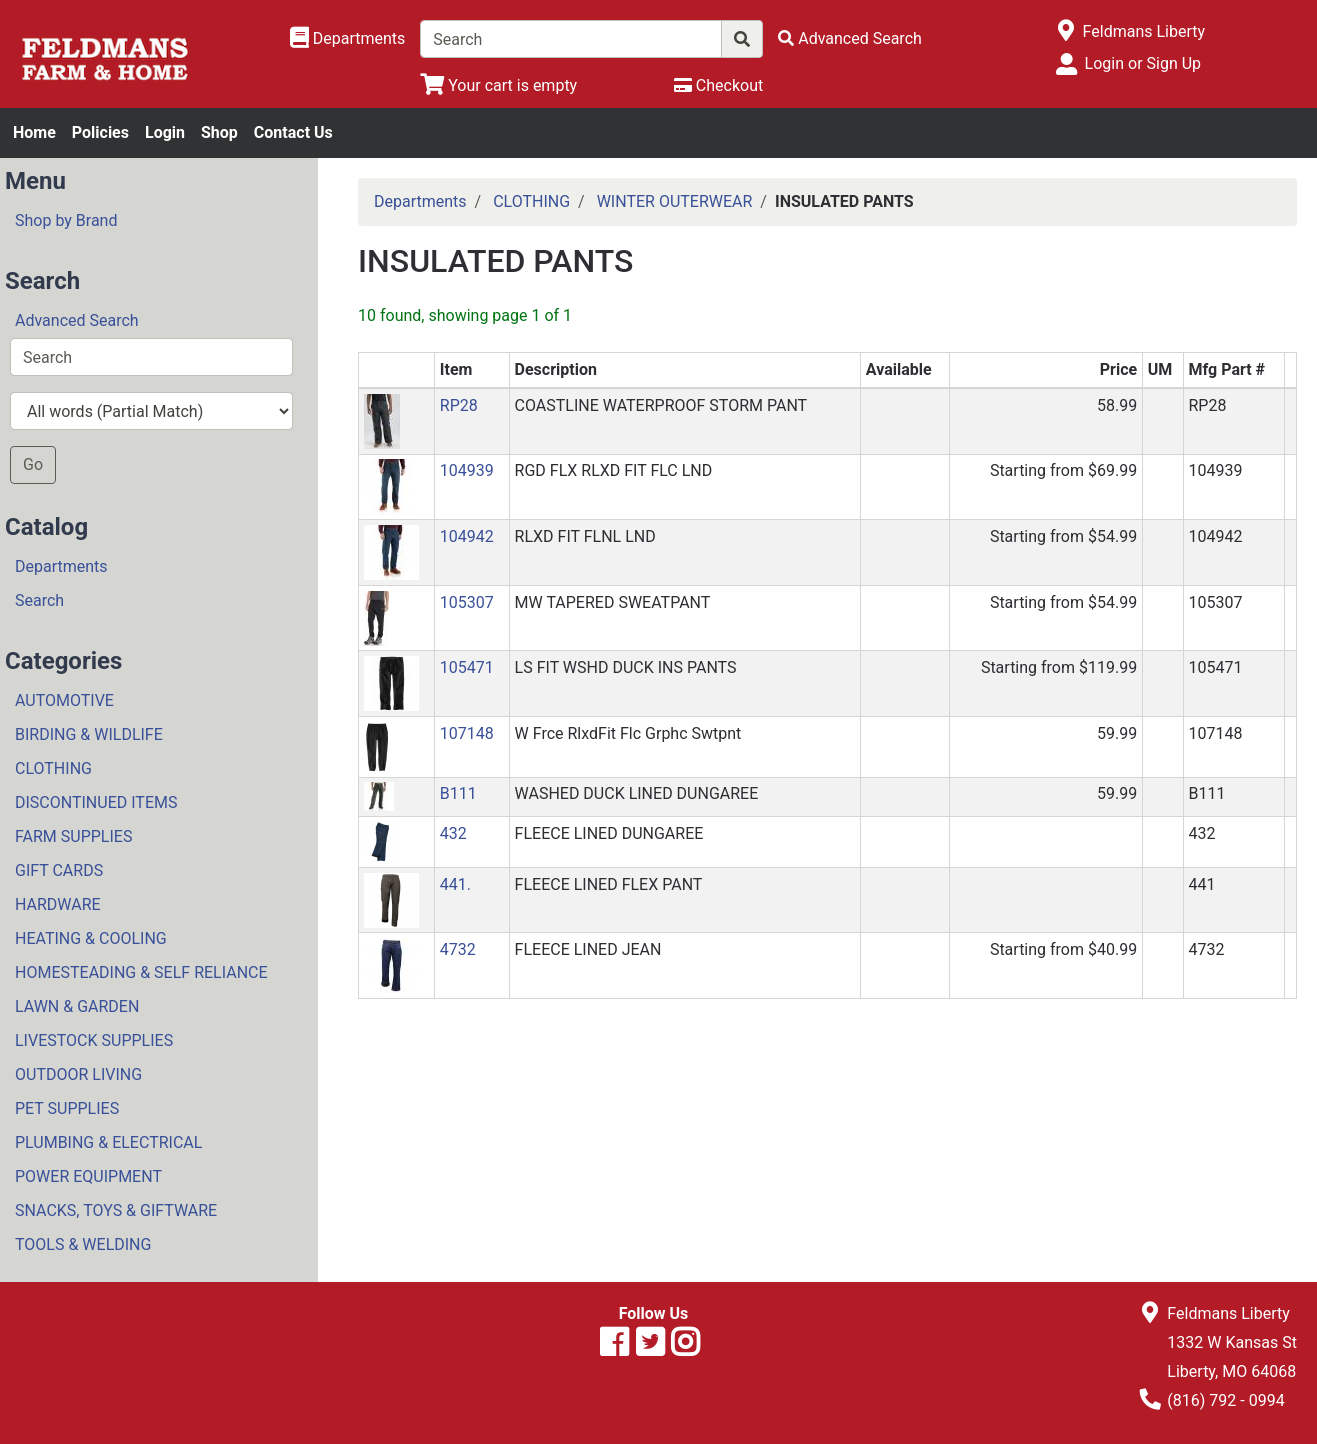 The height and width of the screenshot is (1444, 1317). What do you see at coordinates (467, 667) in the screenshot?
I see `105471` at bounding box center [467, 667].